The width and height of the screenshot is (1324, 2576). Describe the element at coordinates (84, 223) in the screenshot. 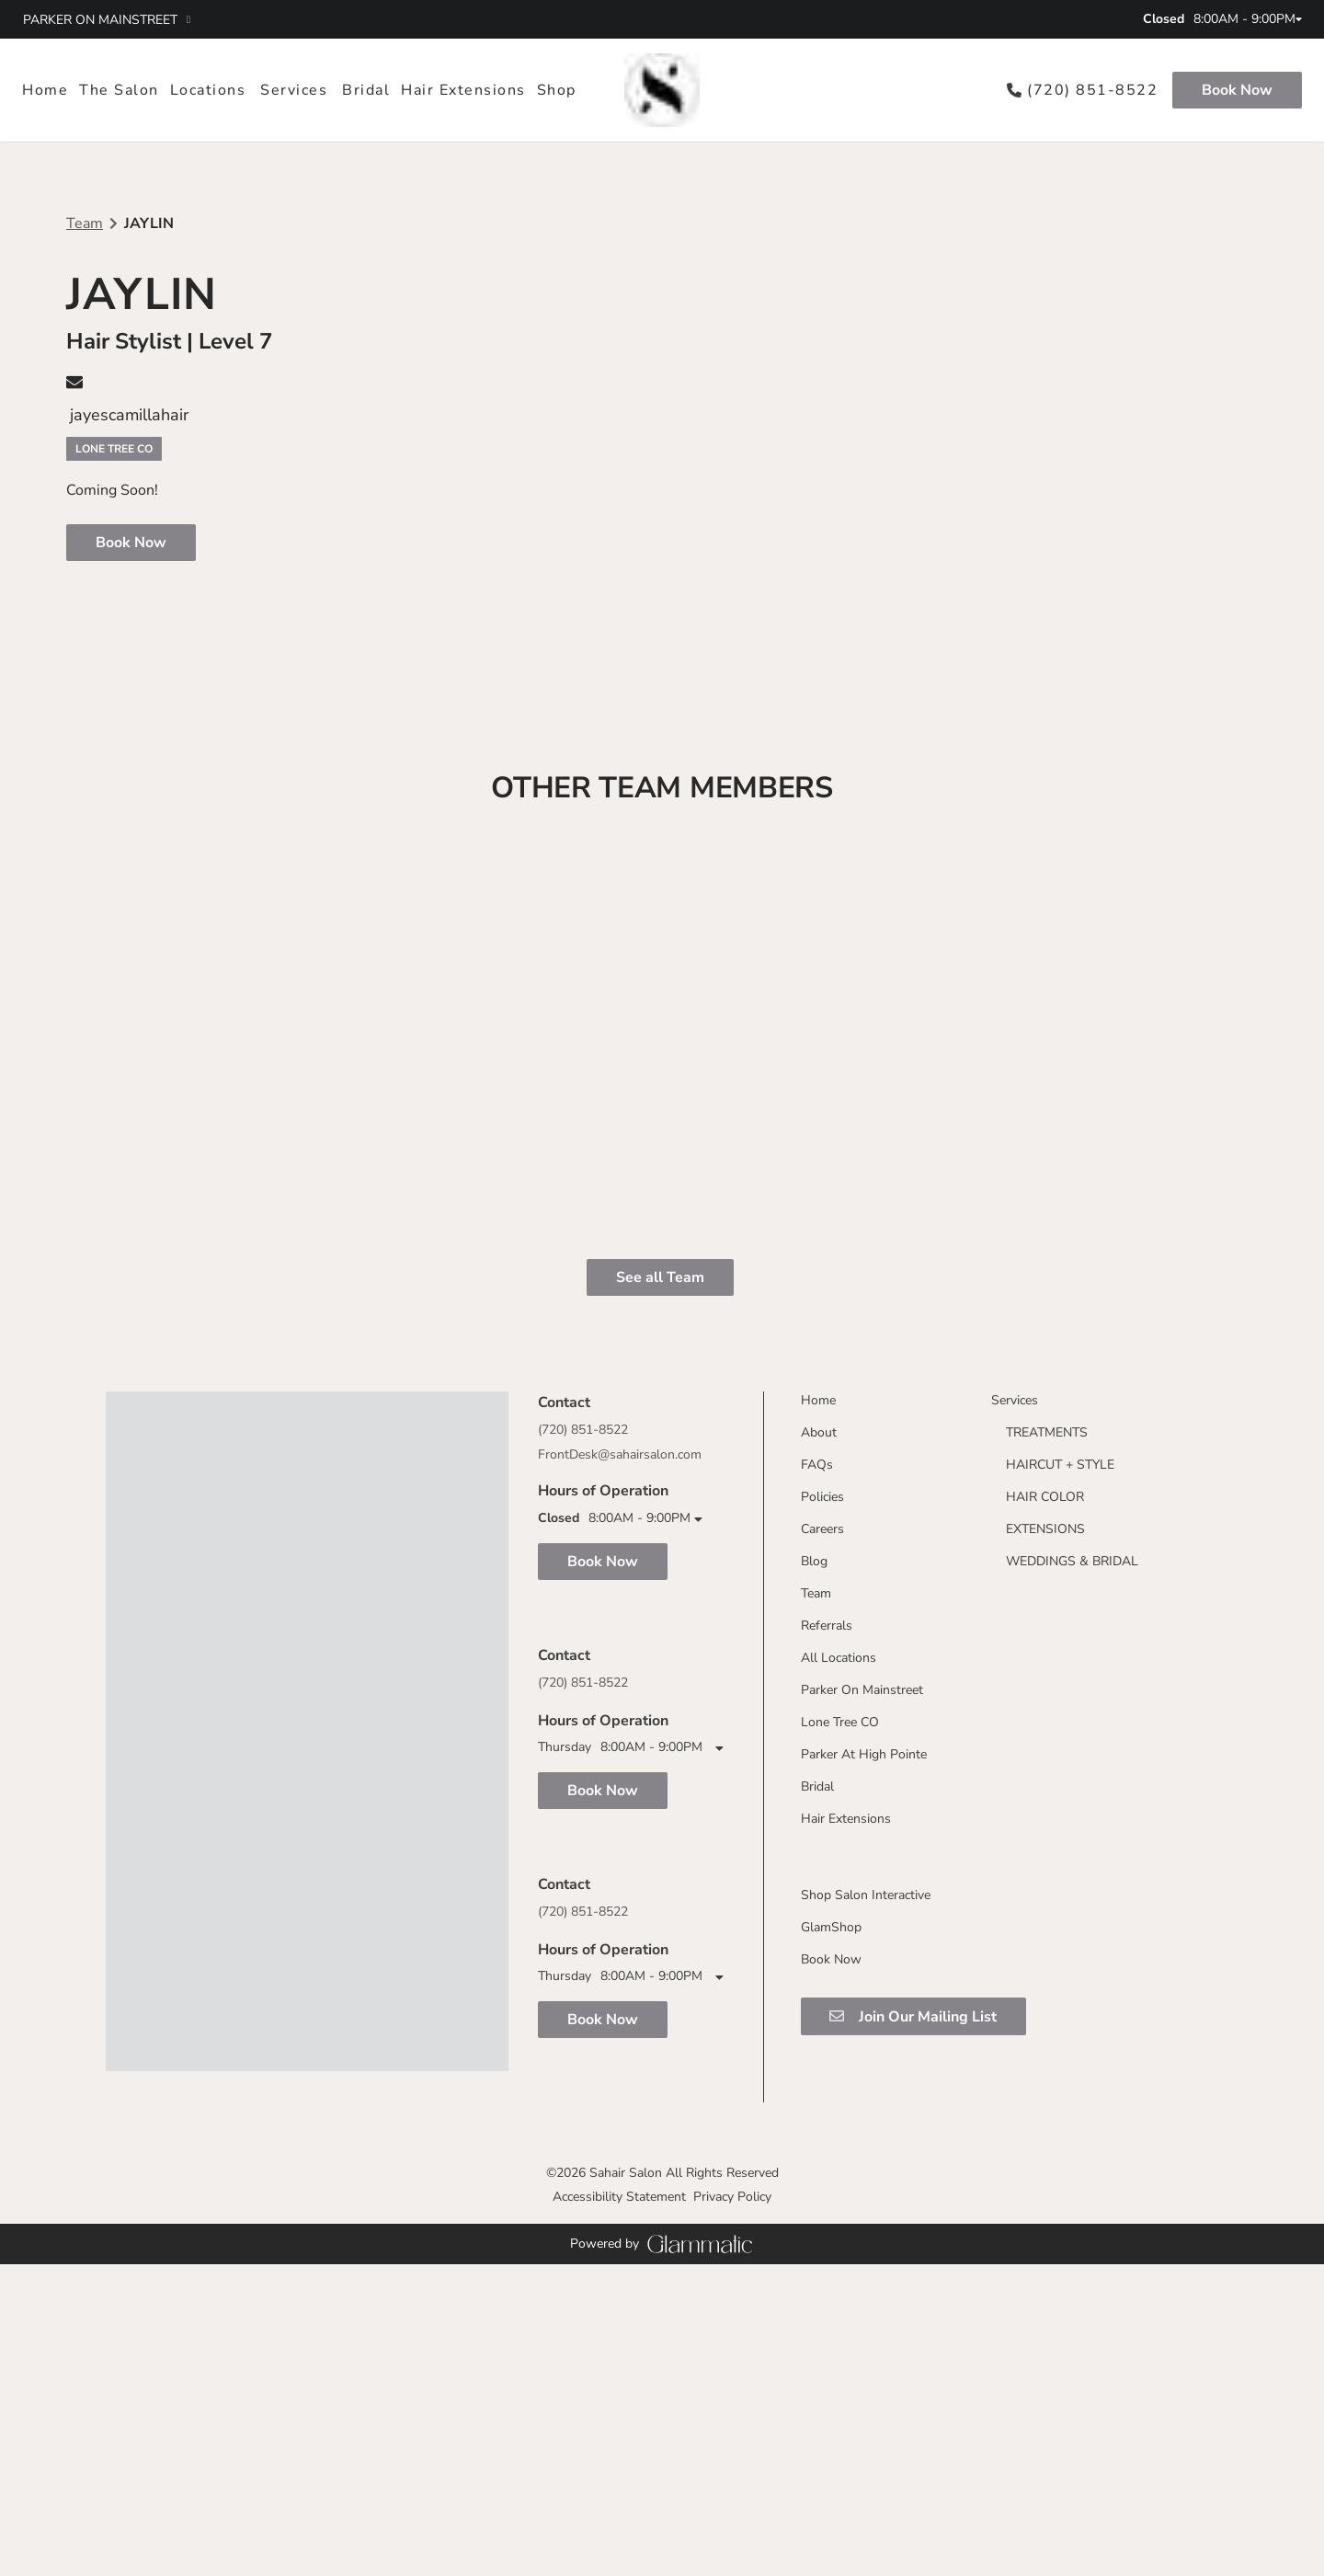

I see `Team` at that location.